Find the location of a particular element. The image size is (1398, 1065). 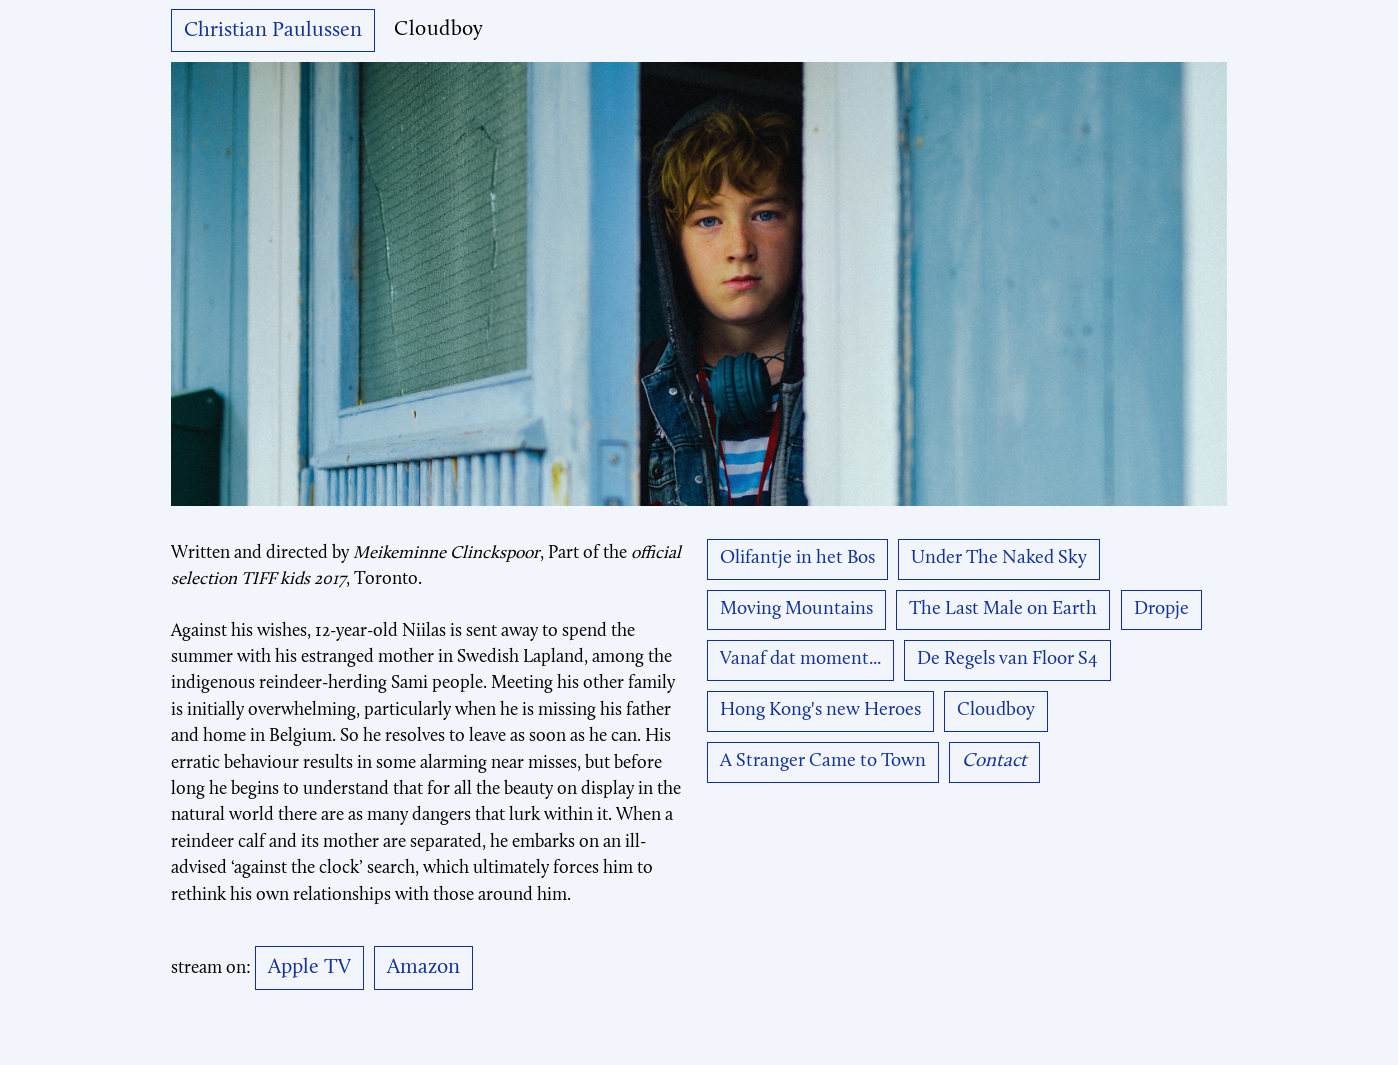

Dropje is located at coordinates (1161, 609).